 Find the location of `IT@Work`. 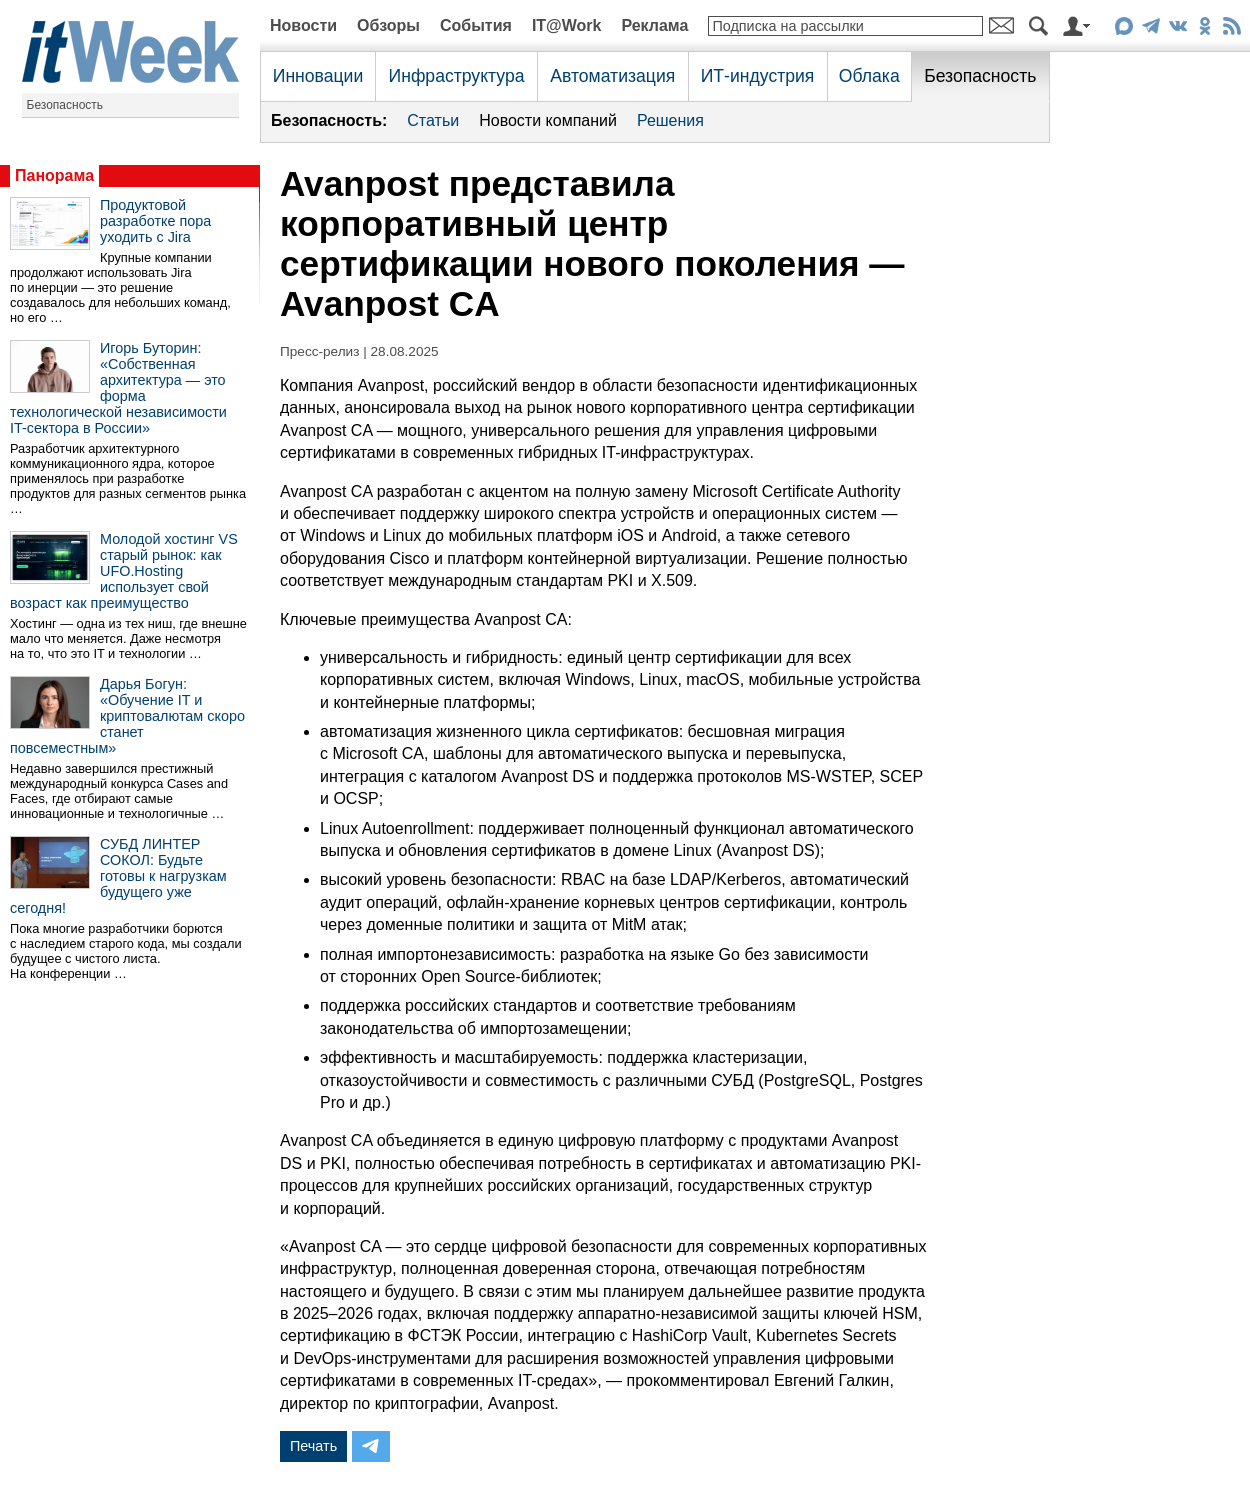

IT@Work is located at coordinates (567, 25).